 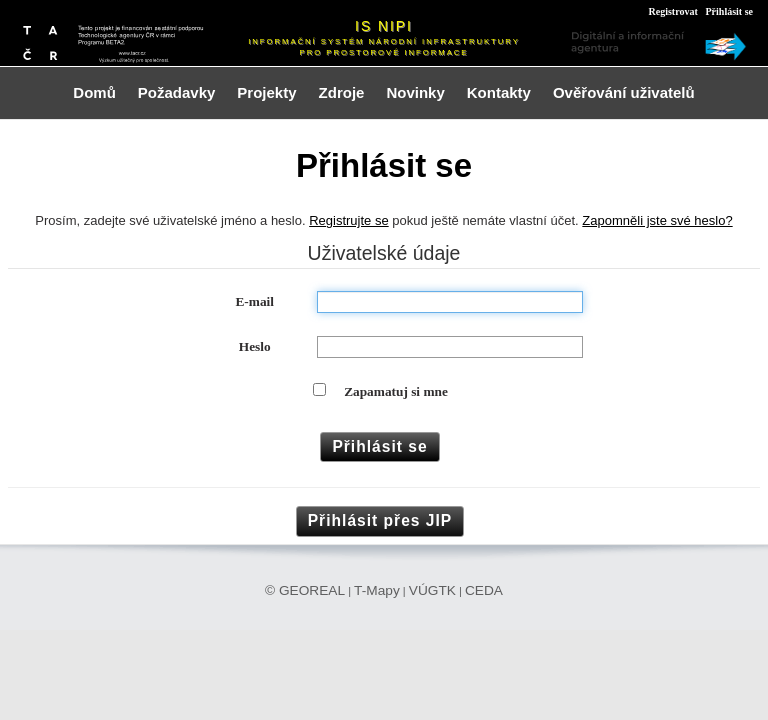 I want to click on pro prostorové informace, so click(x=384, y=52).